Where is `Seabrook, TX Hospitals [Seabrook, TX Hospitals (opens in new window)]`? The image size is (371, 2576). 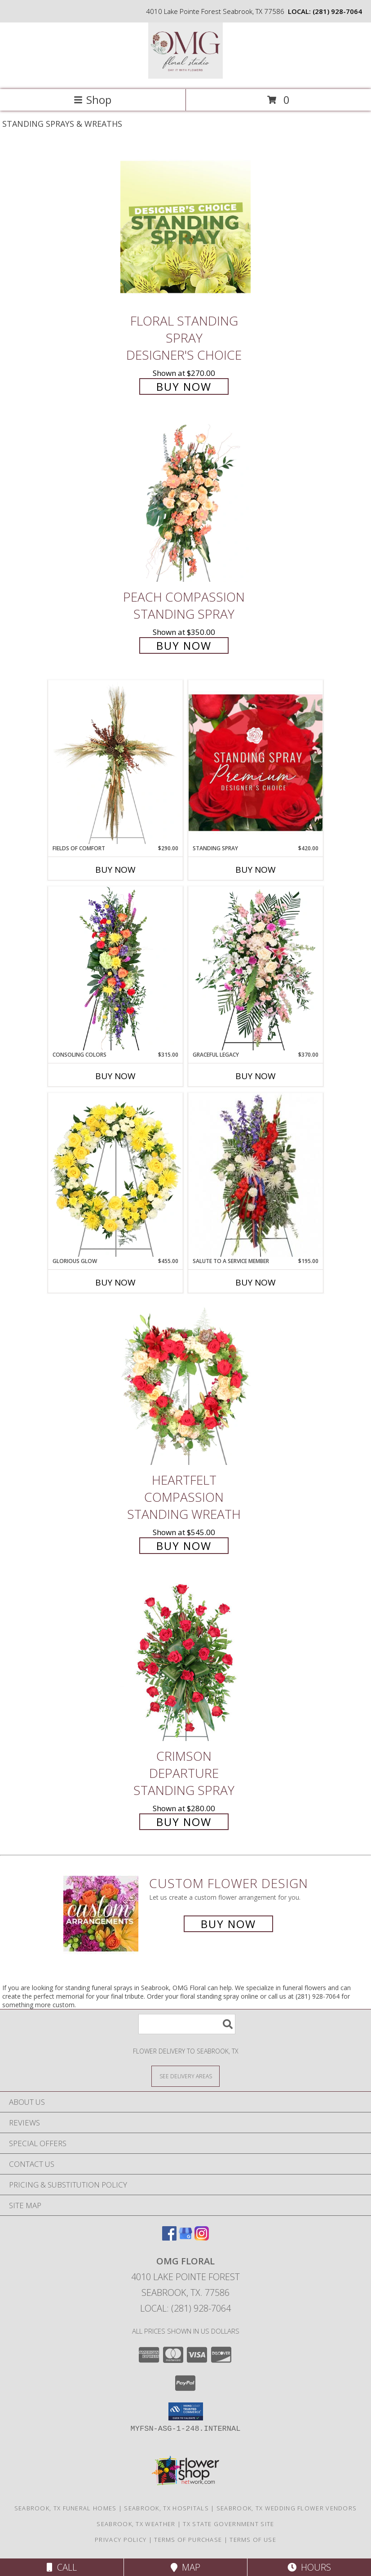
Seabrook, TX Hospitals [Seabrook, TX Hospitals (opens in new window)] is located at coordinates (166, 2508).